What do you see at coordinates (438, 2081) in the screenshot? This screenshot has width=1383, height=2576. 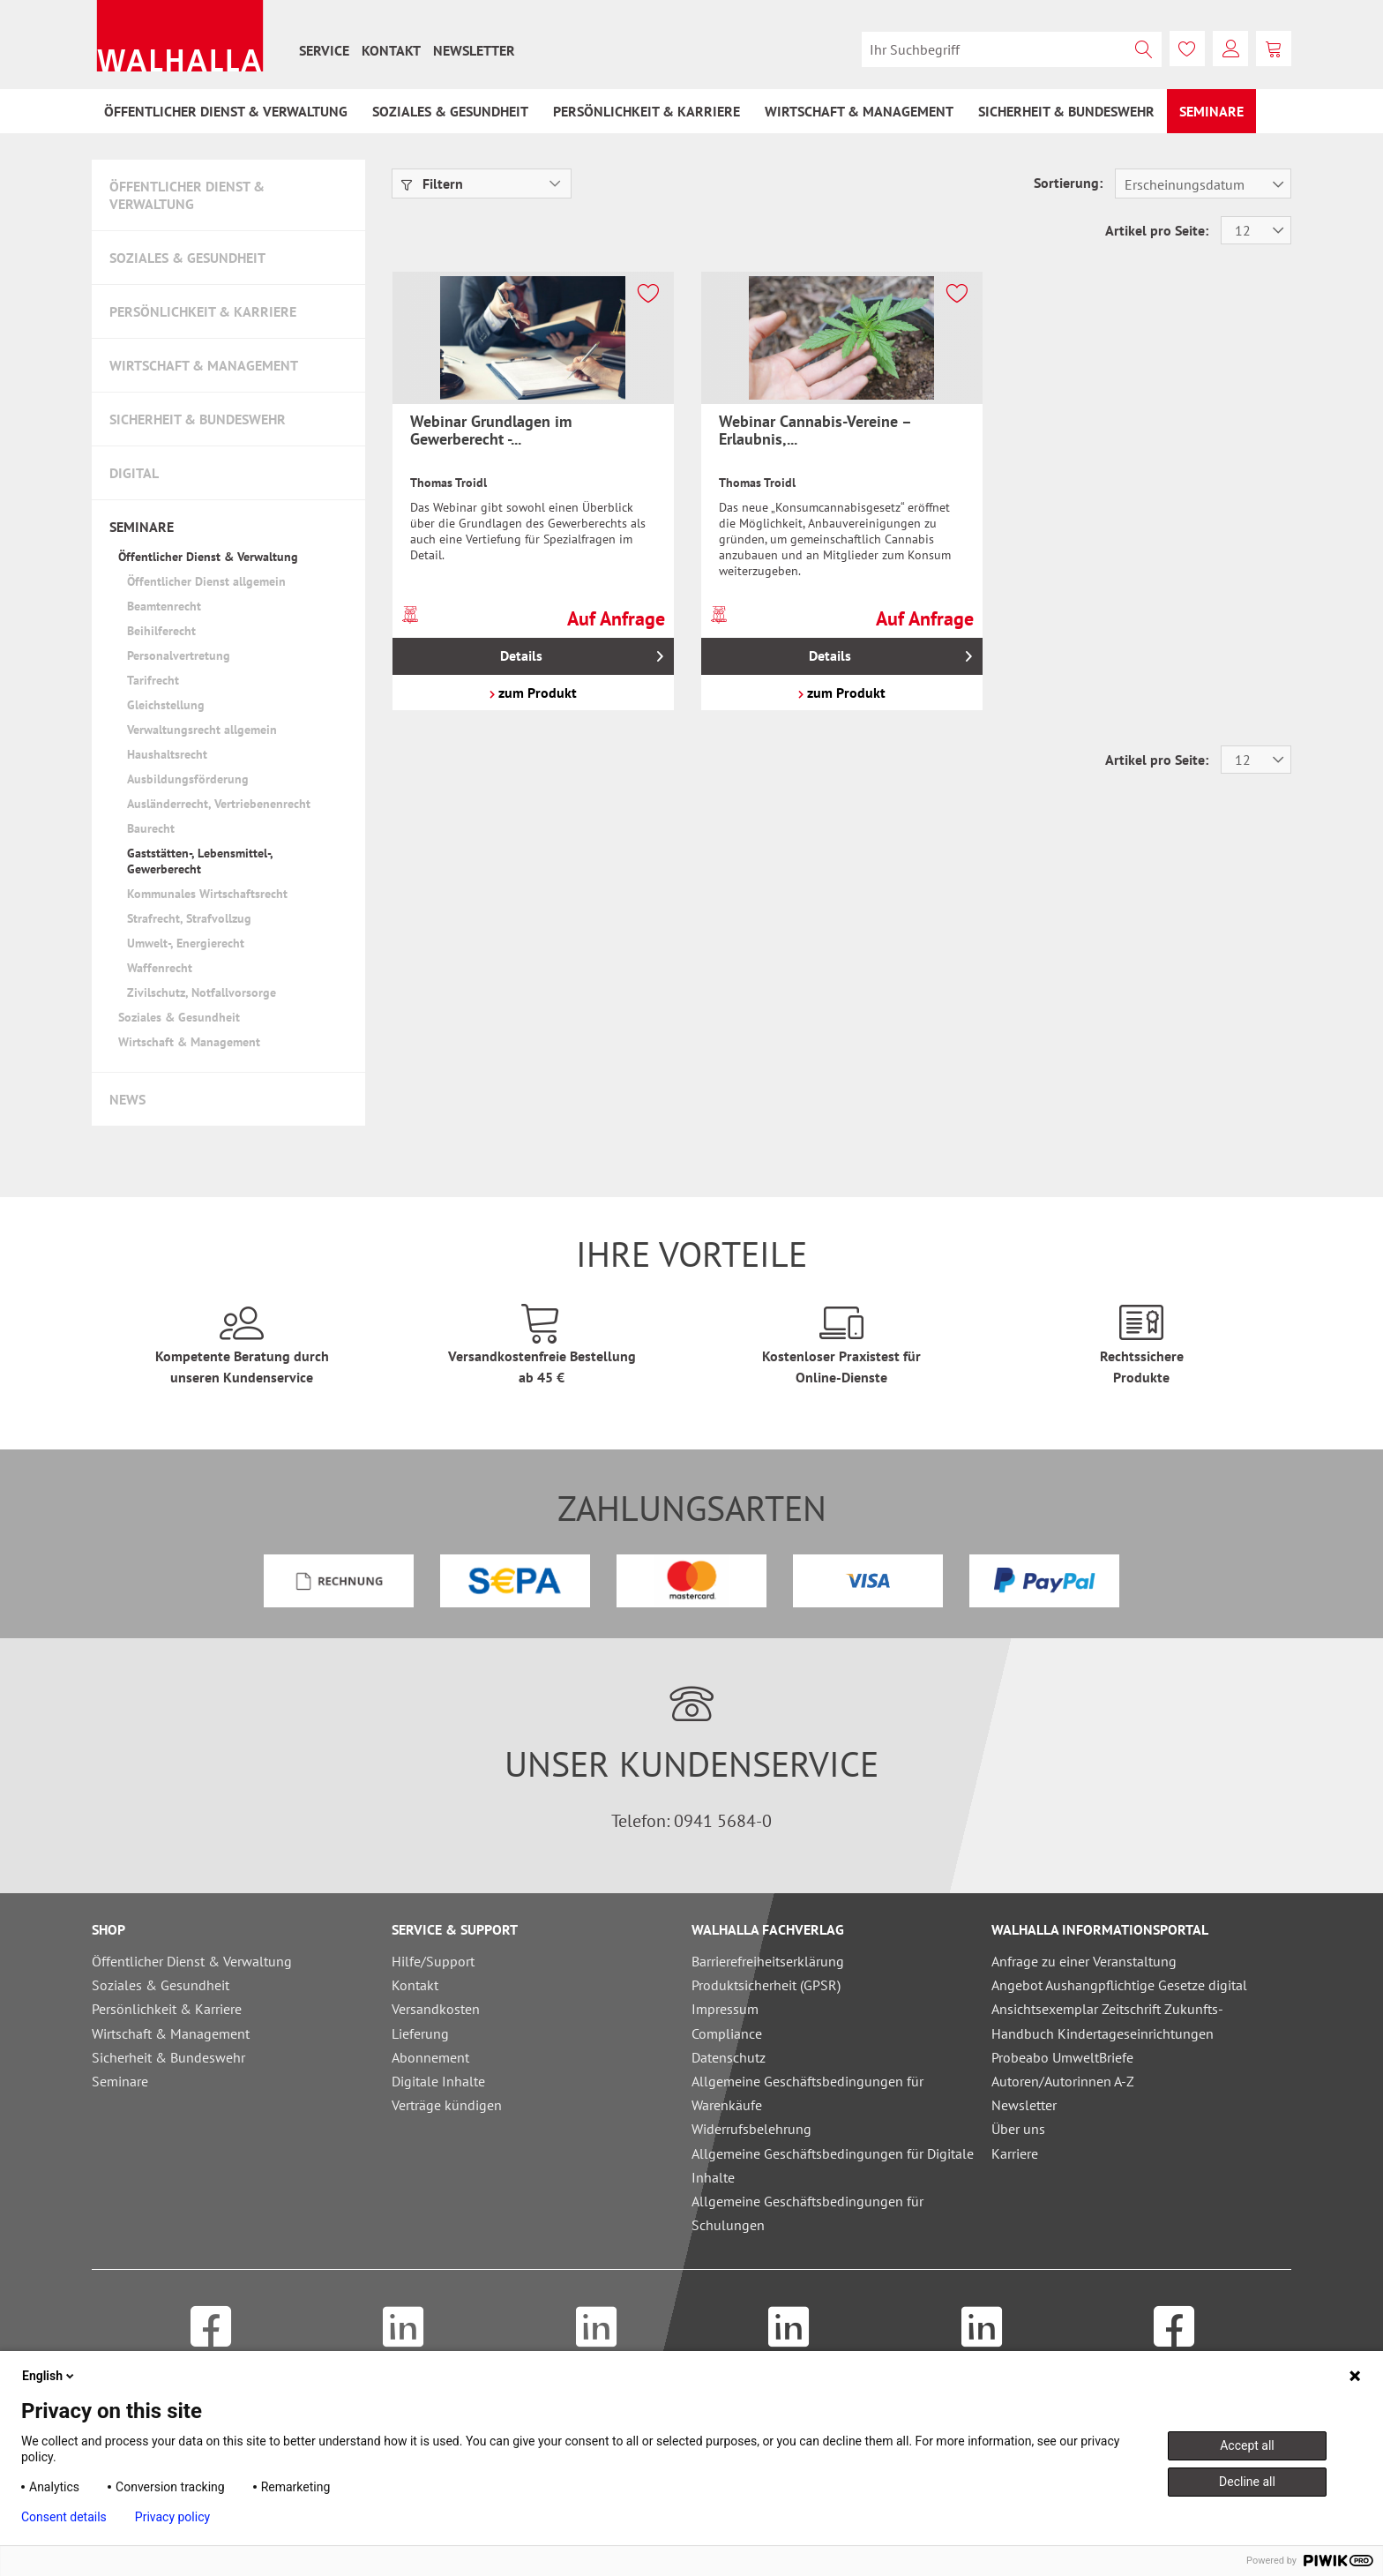 I see `Digitale Inhalte` at bounding box center [438, 2081].